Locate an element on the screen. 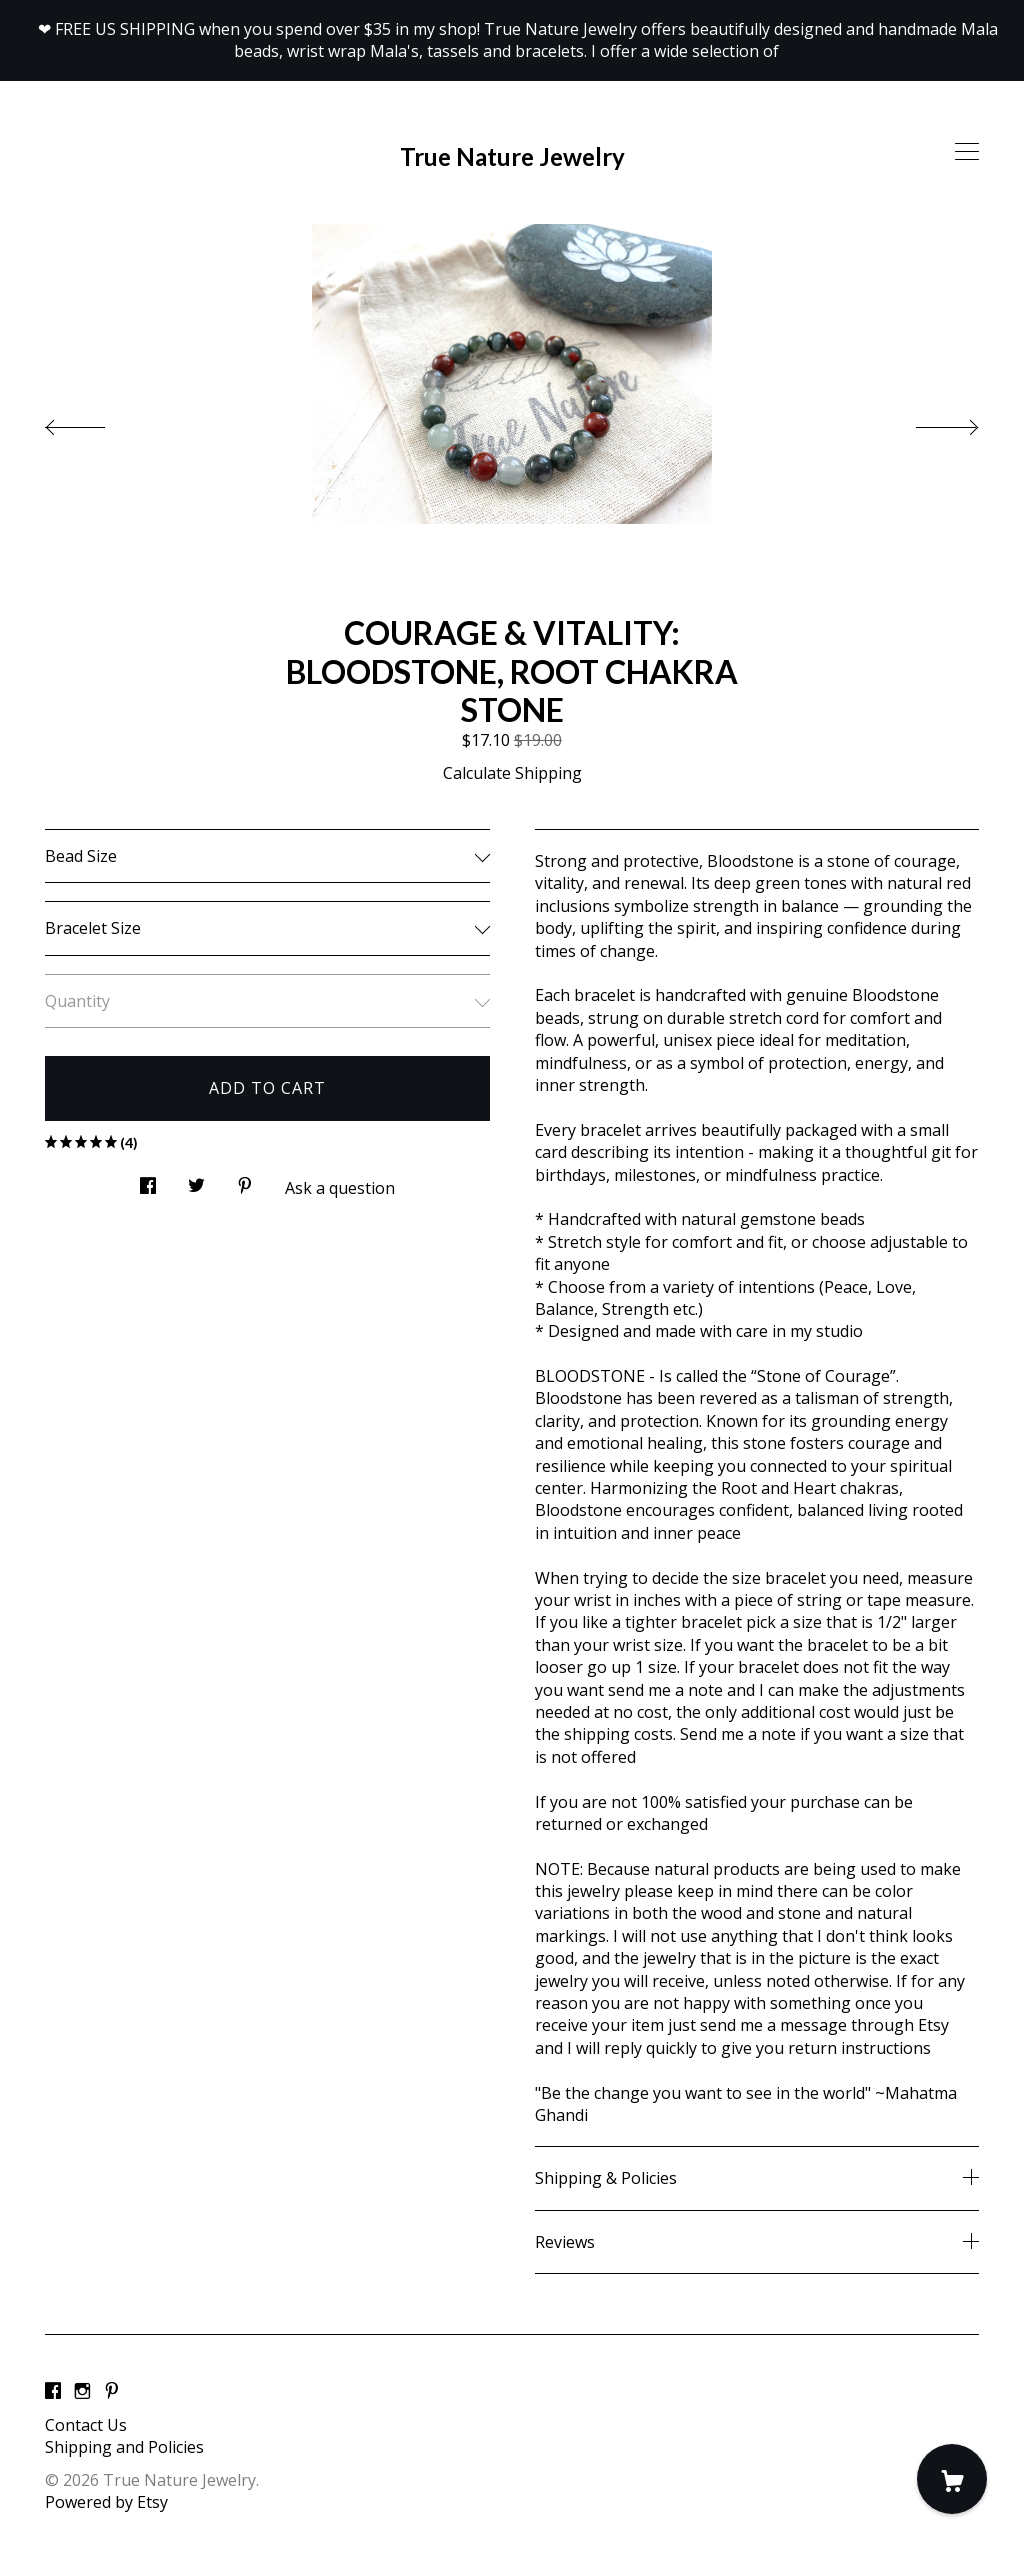 This screenshot has width=1024, height=2559. Powered by Etsy is located at coordinates (106, 2502).